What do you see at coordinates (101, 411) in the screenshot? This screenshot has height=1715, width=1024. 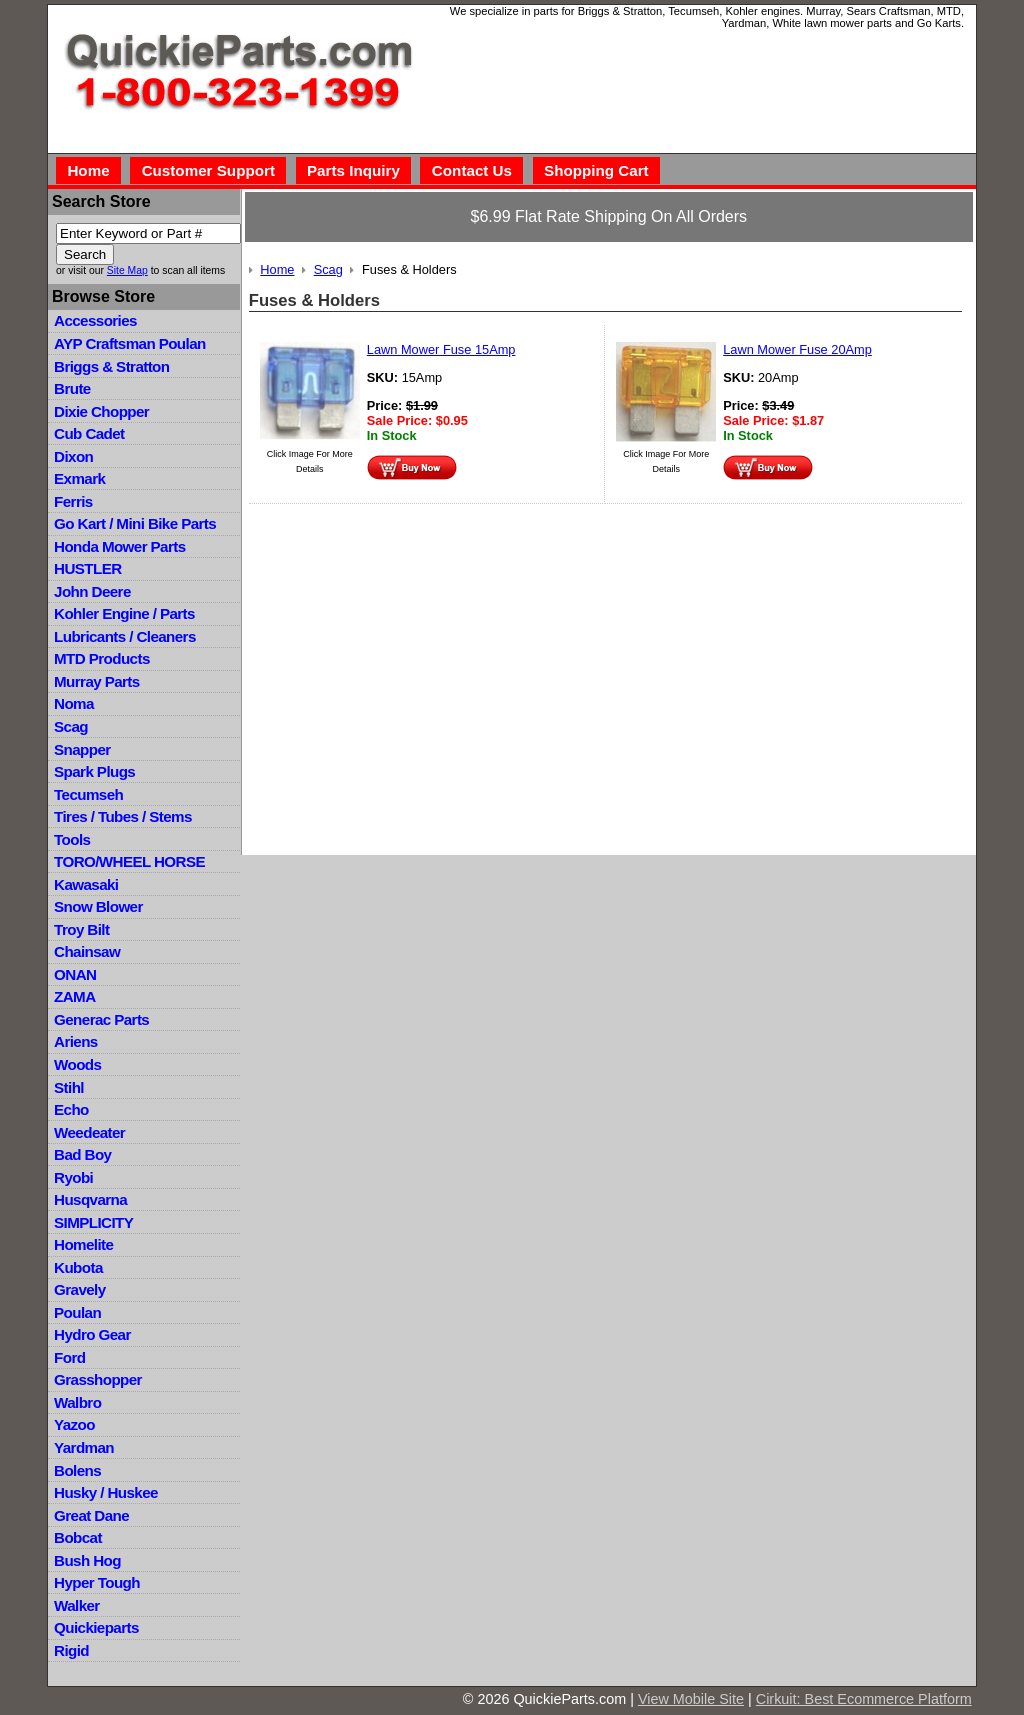 I see `Dixie Chopper` at bounding box center [101, 411].